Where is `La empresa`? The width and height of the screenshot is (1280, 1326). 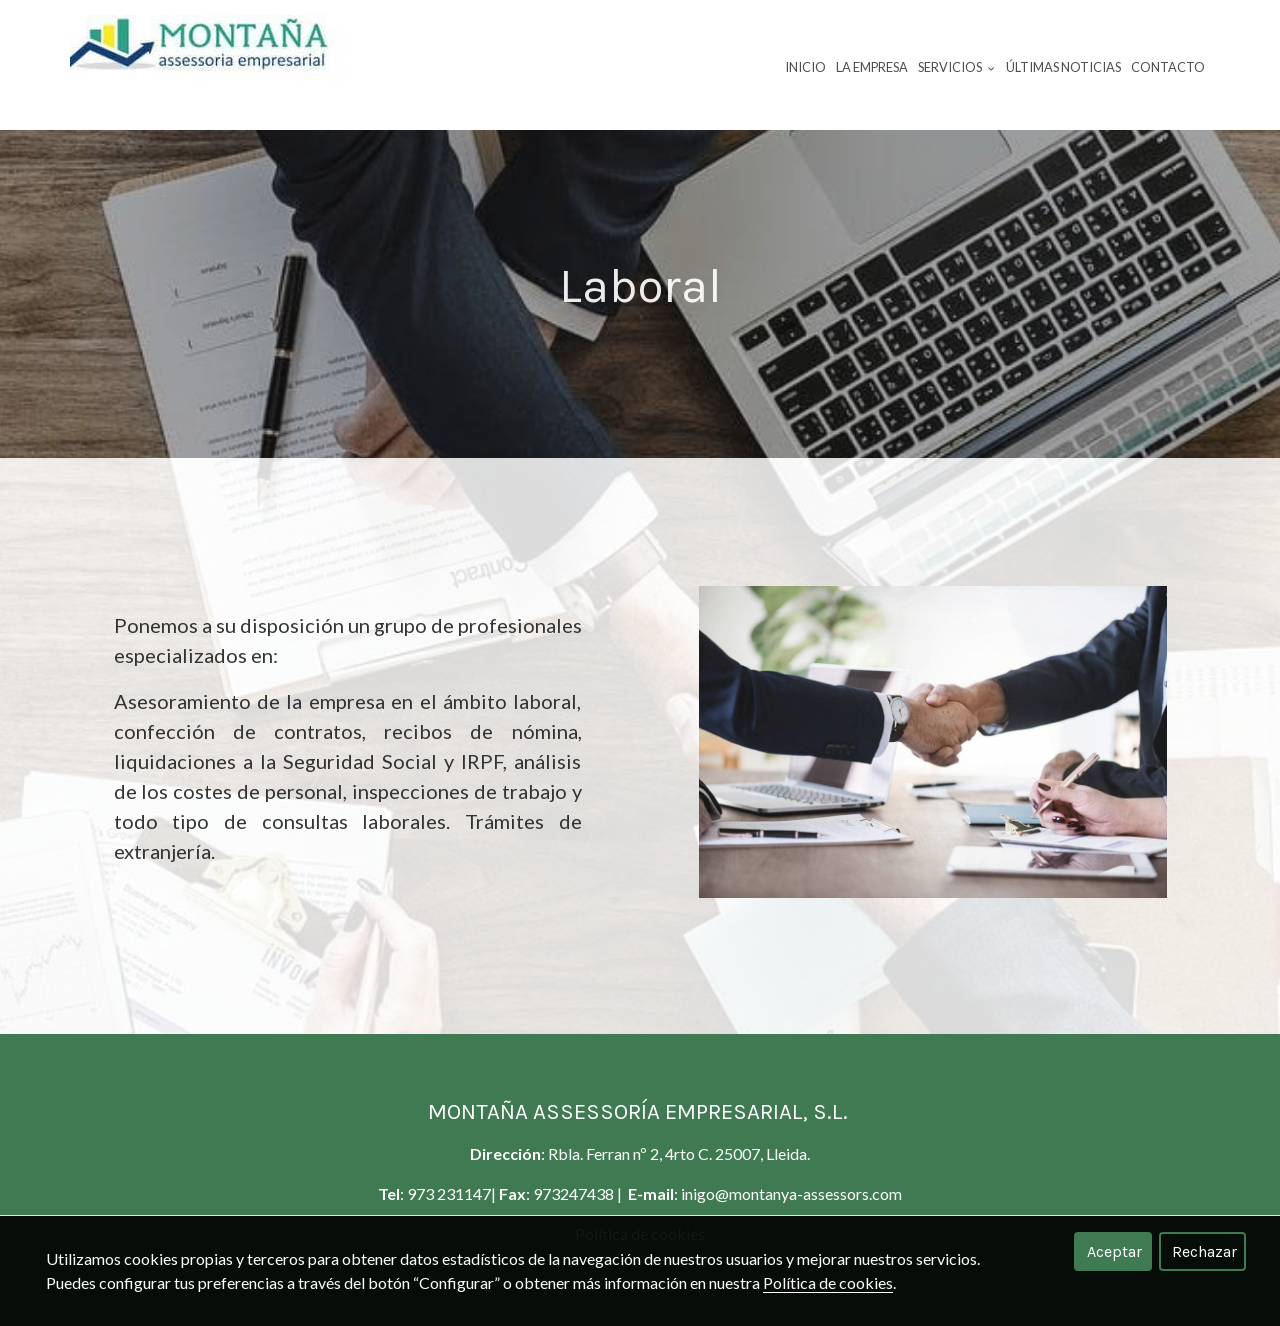
La empresa is located at coordinates (872, 67).